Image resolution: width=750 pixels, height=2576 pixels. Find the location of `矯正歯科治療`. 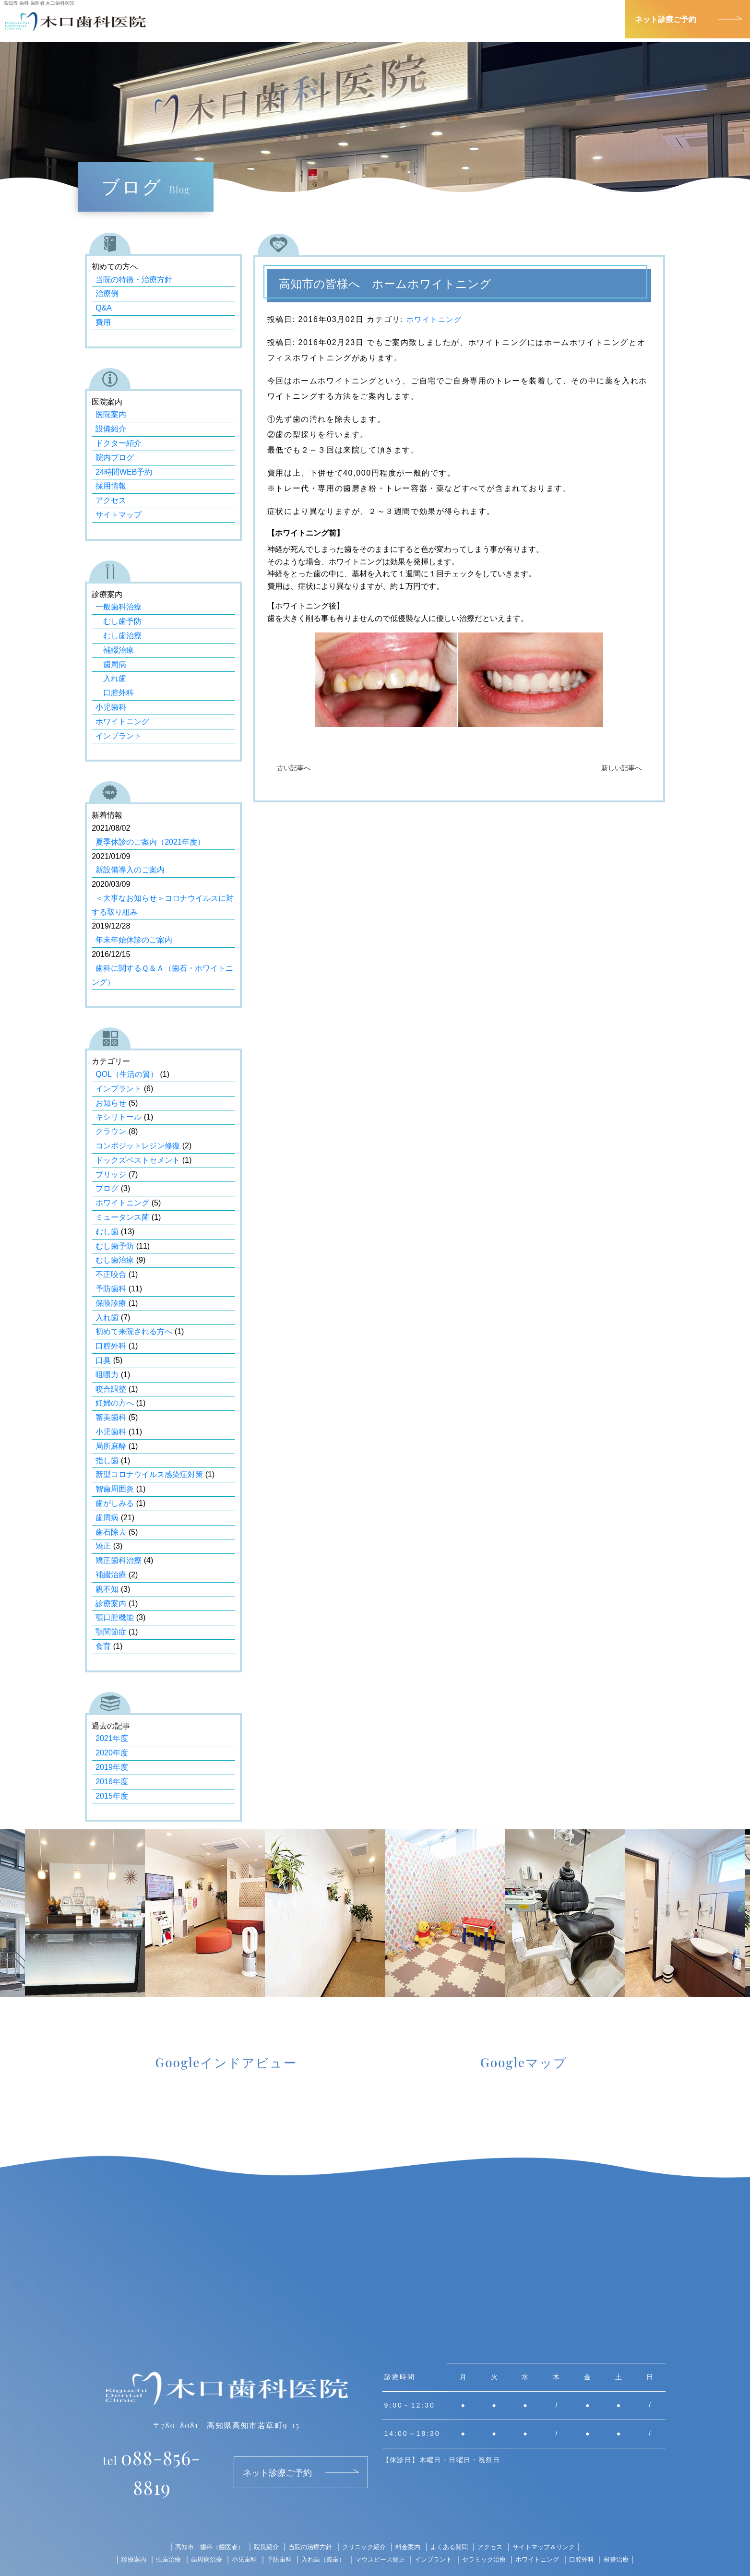

矯正歯科治療 is located at coordinates (118, 1560).